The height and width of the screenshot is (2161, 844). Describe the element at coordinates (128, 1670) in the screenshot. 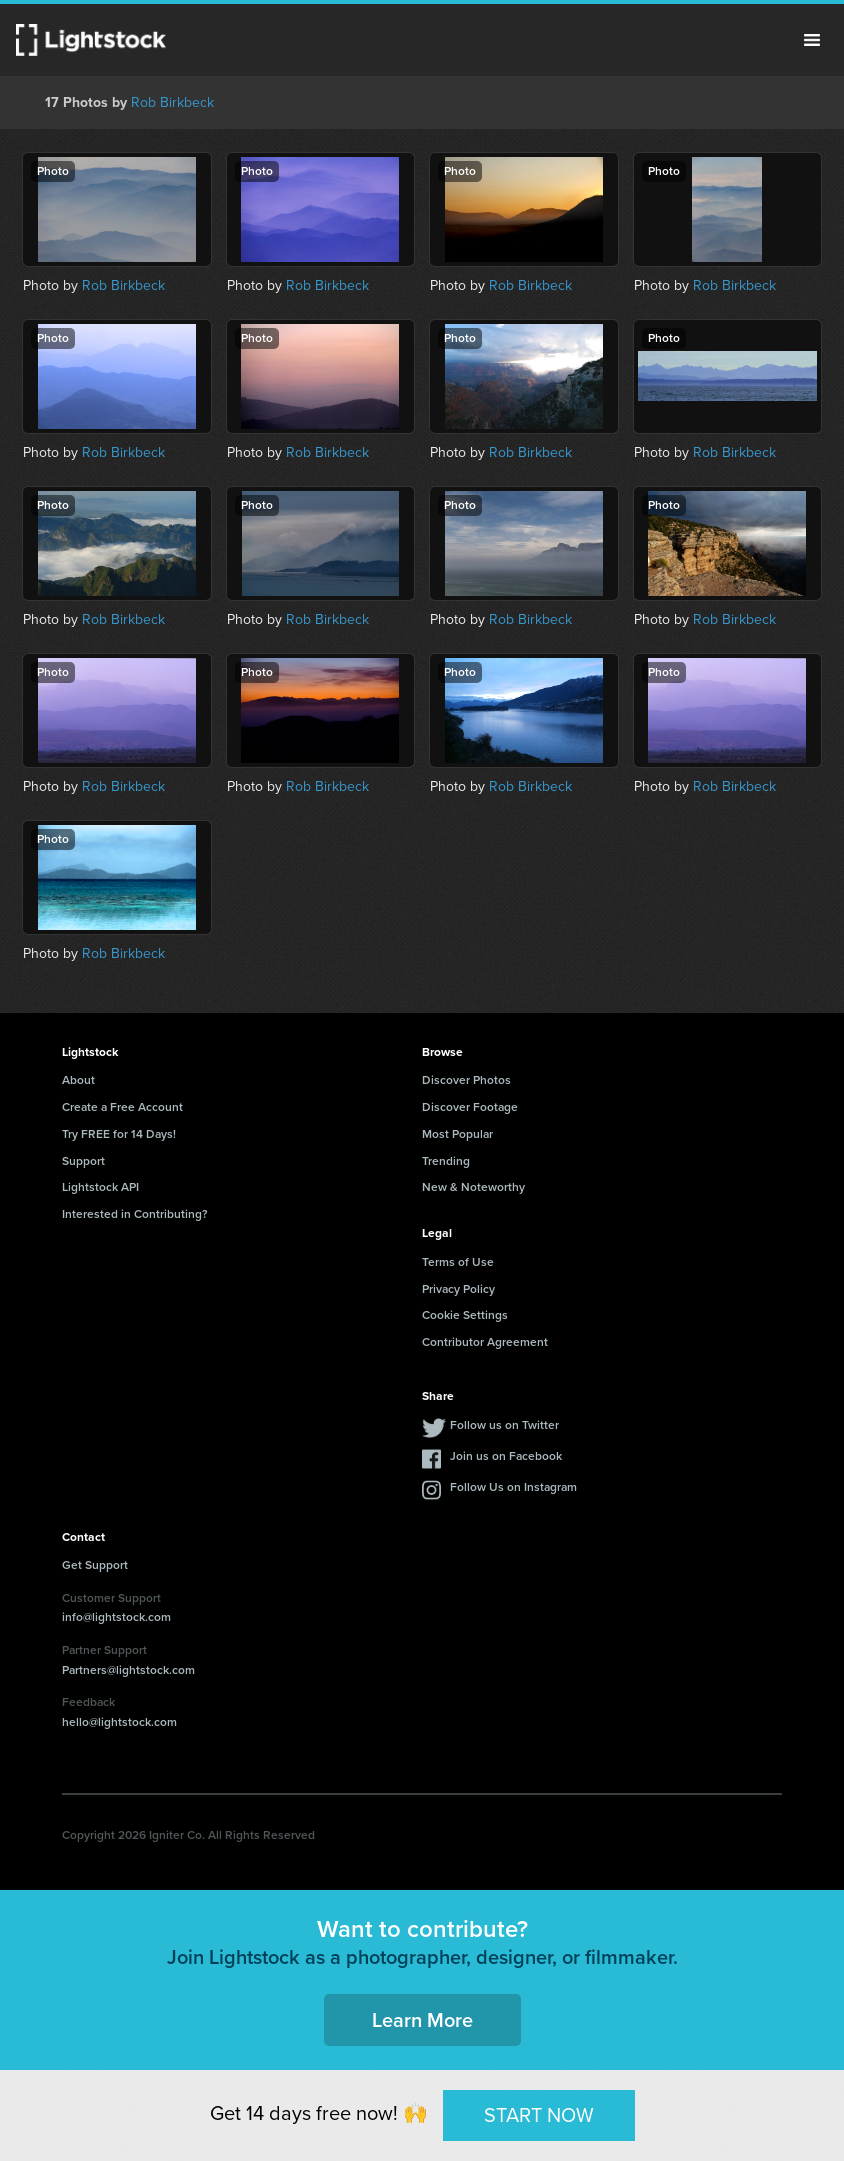

I see `Partners@lightstock.com` at that location.